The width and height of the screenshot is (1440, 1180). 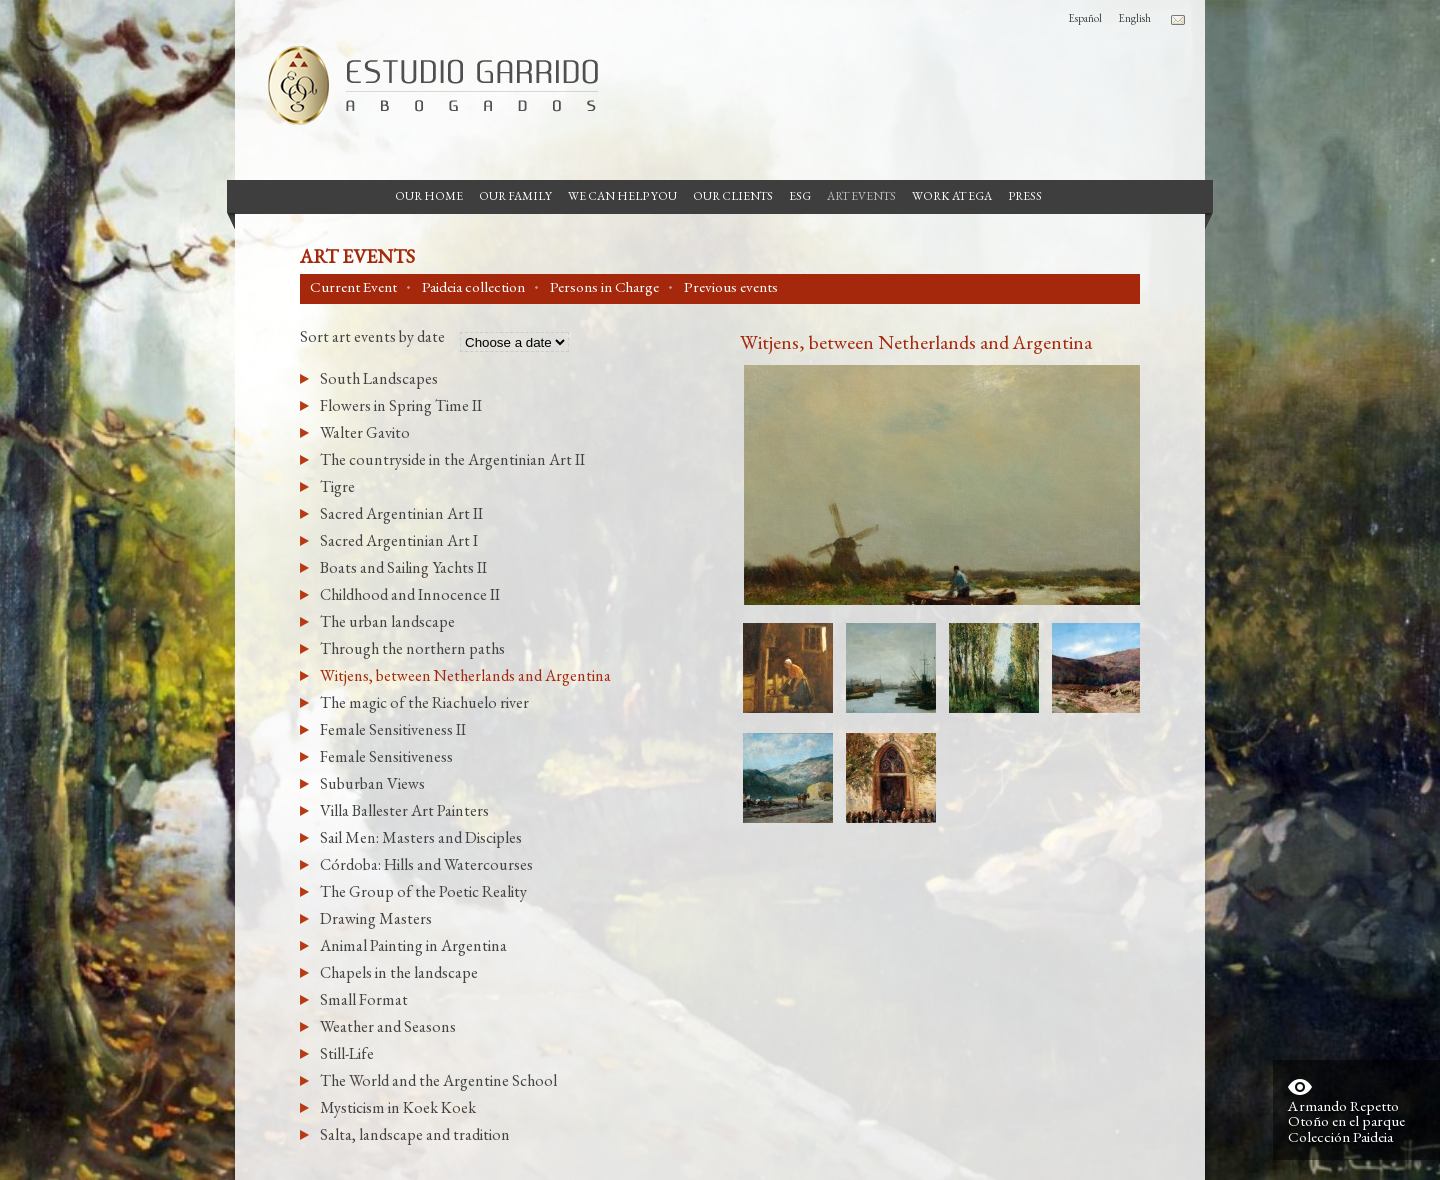 What do you see at coordinates (353, 287) in the screenshot?
I see `Current Event` at bounding box center [353, 287].